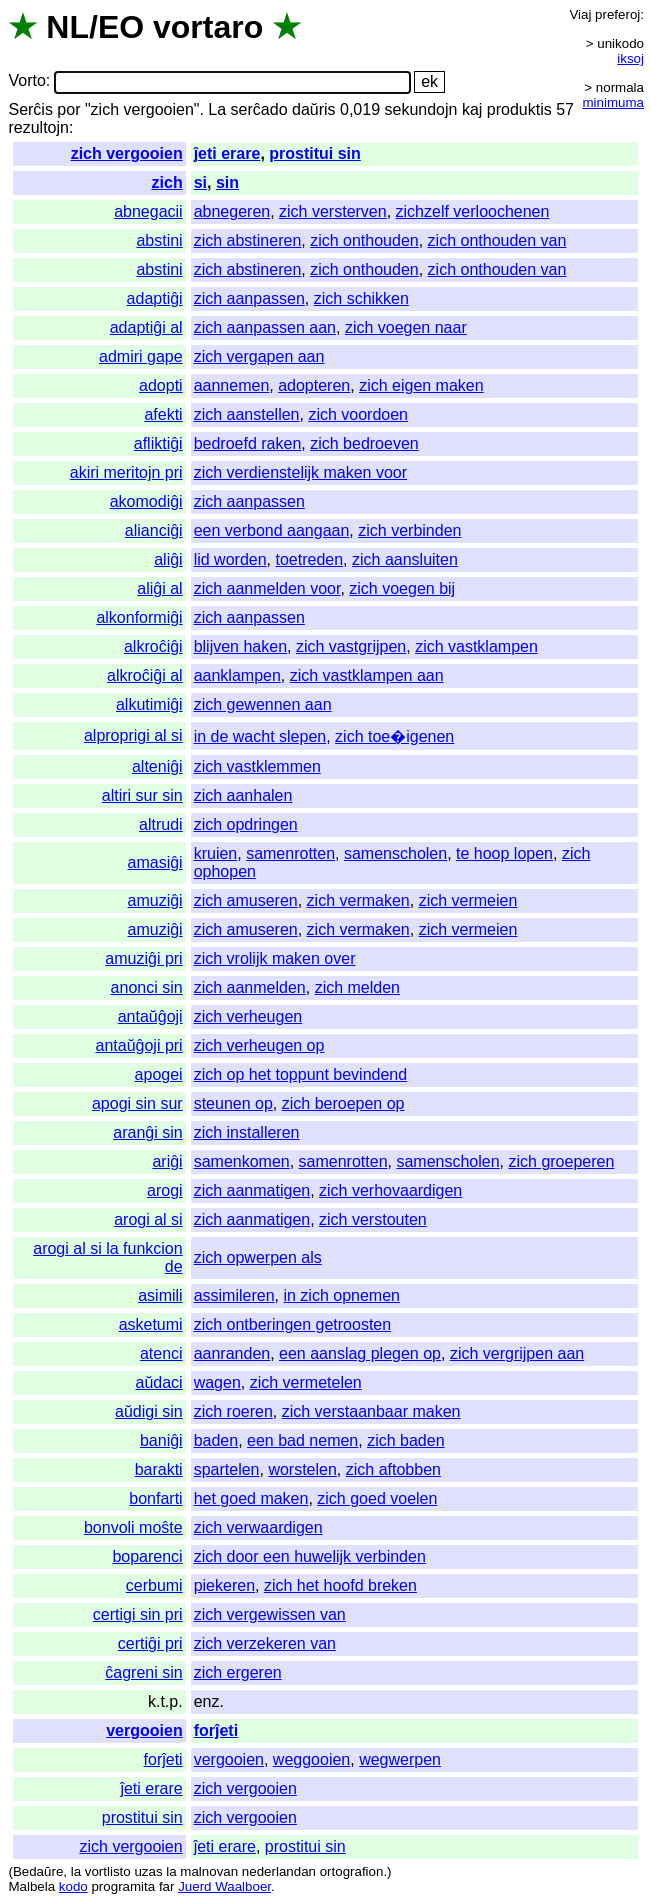 Image resolution: width=651 pixels, height=1903 pixels. What do you see at coordinates (38, 127) in the screenshot?
I see `rezultojn` at bounding box center [38, 127].